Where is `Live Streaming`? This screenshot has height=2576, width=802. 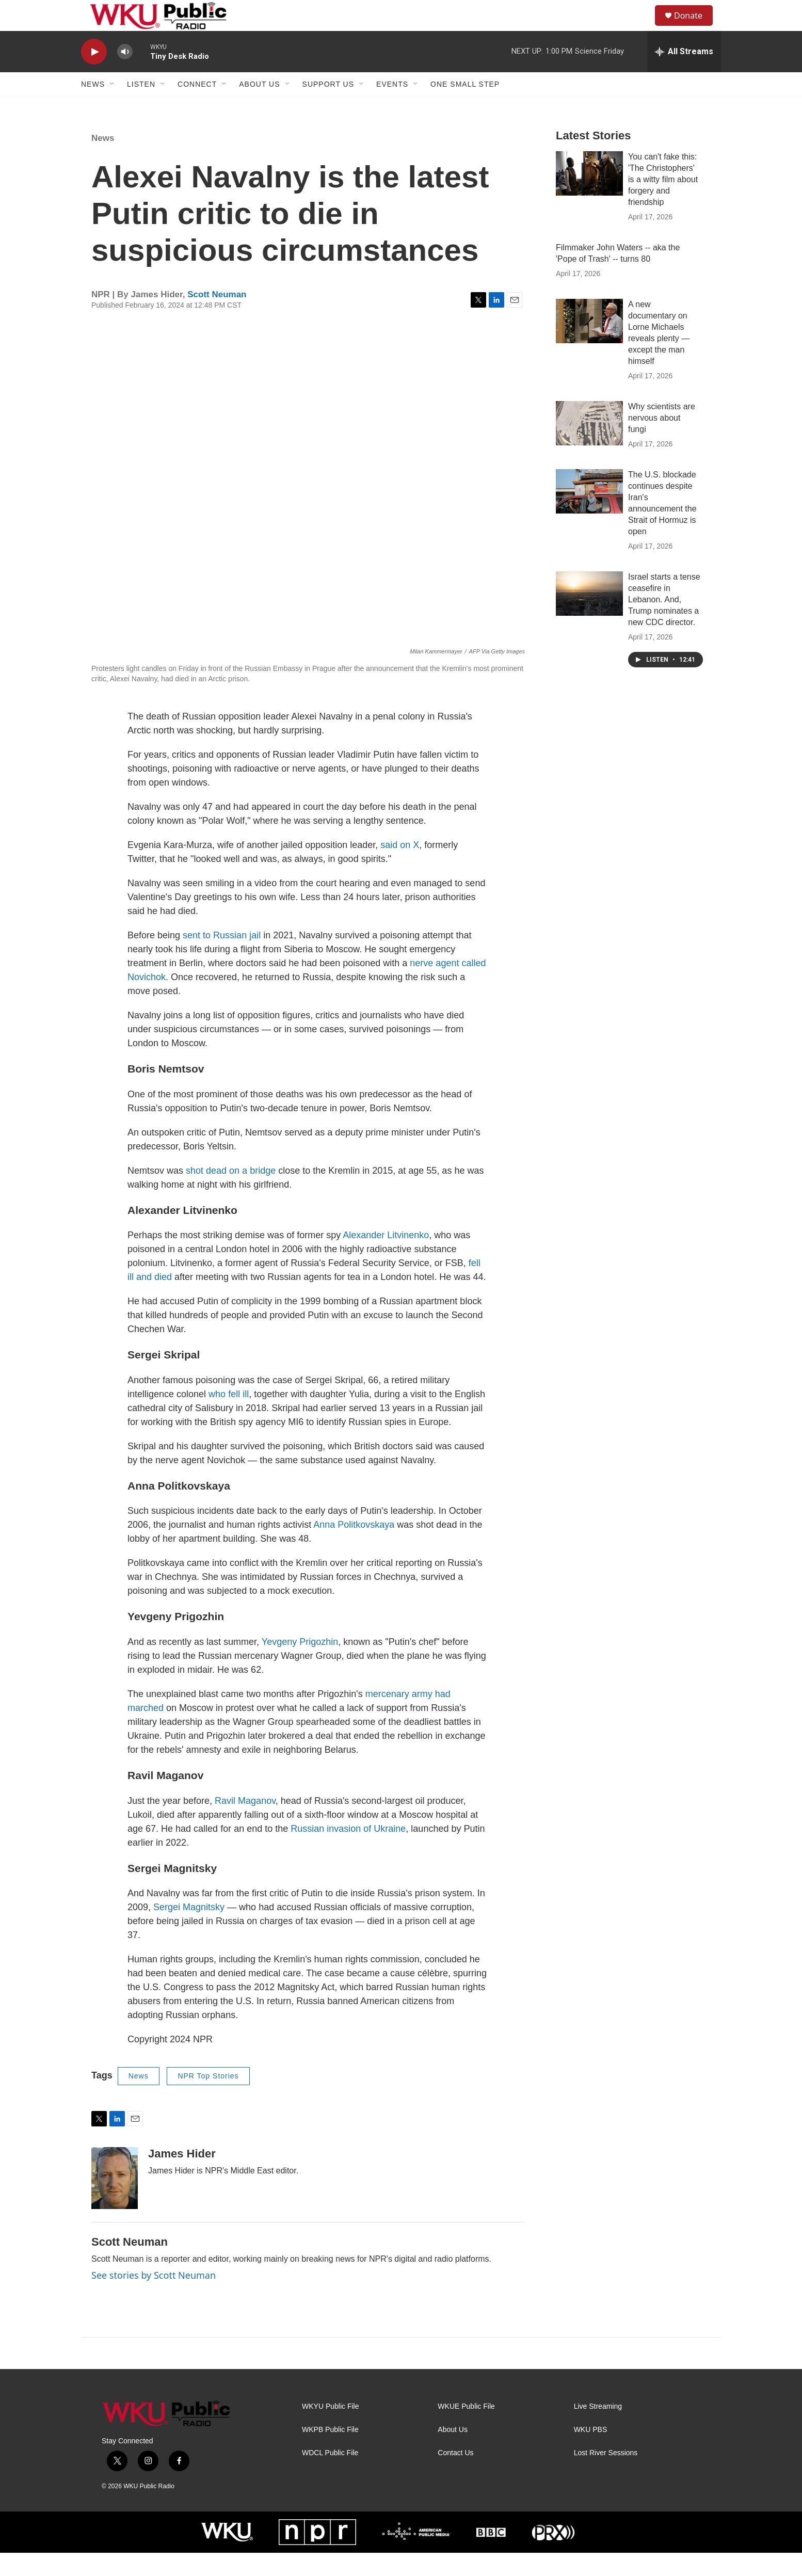 Live Streaming is located at coordinates (598, 2430).